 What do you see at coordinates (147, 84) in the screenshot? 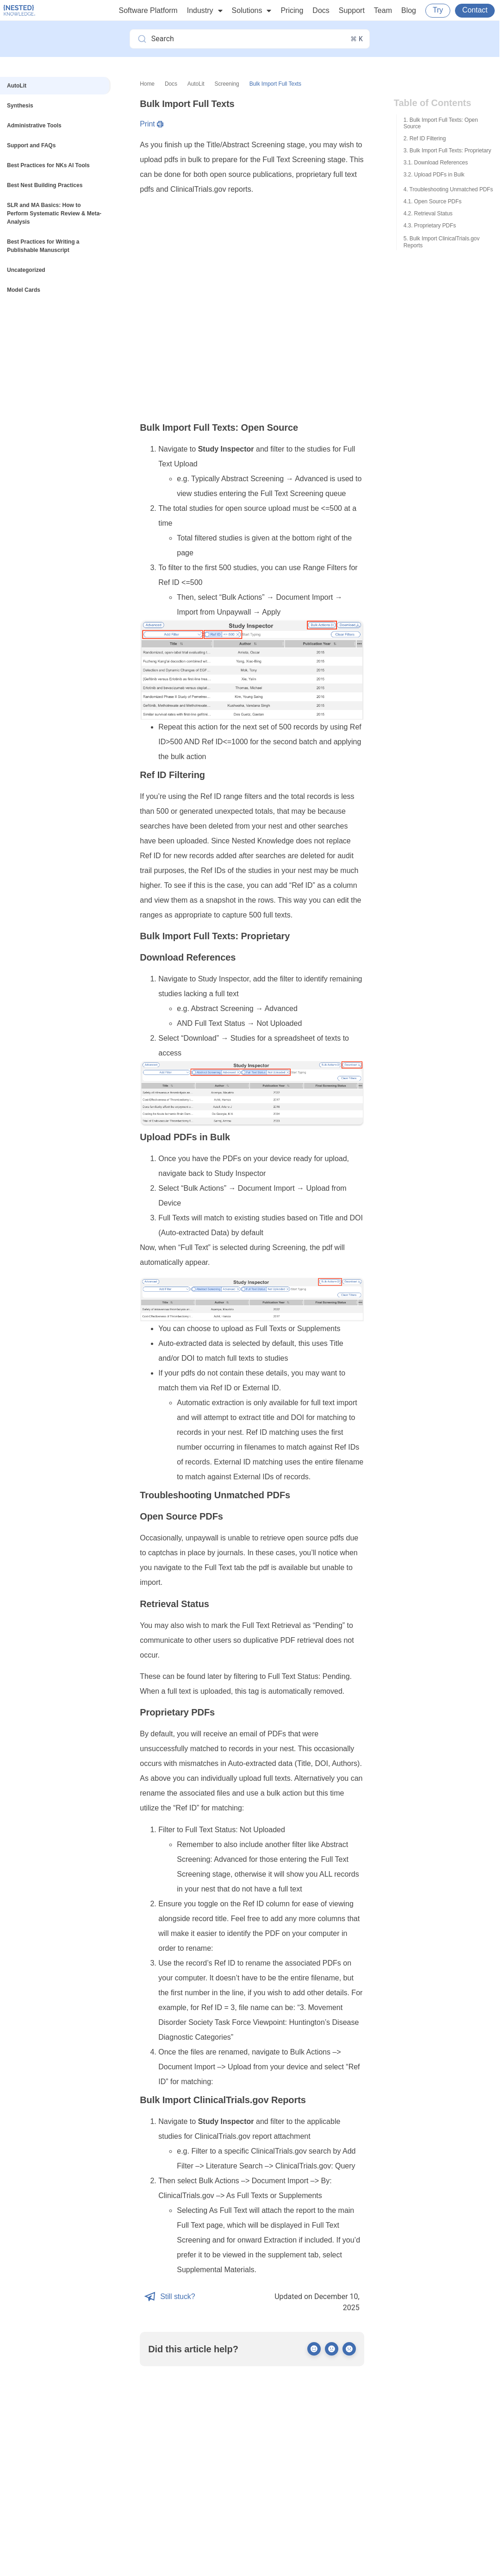
I see `Home` at bounding box center [147, 84].